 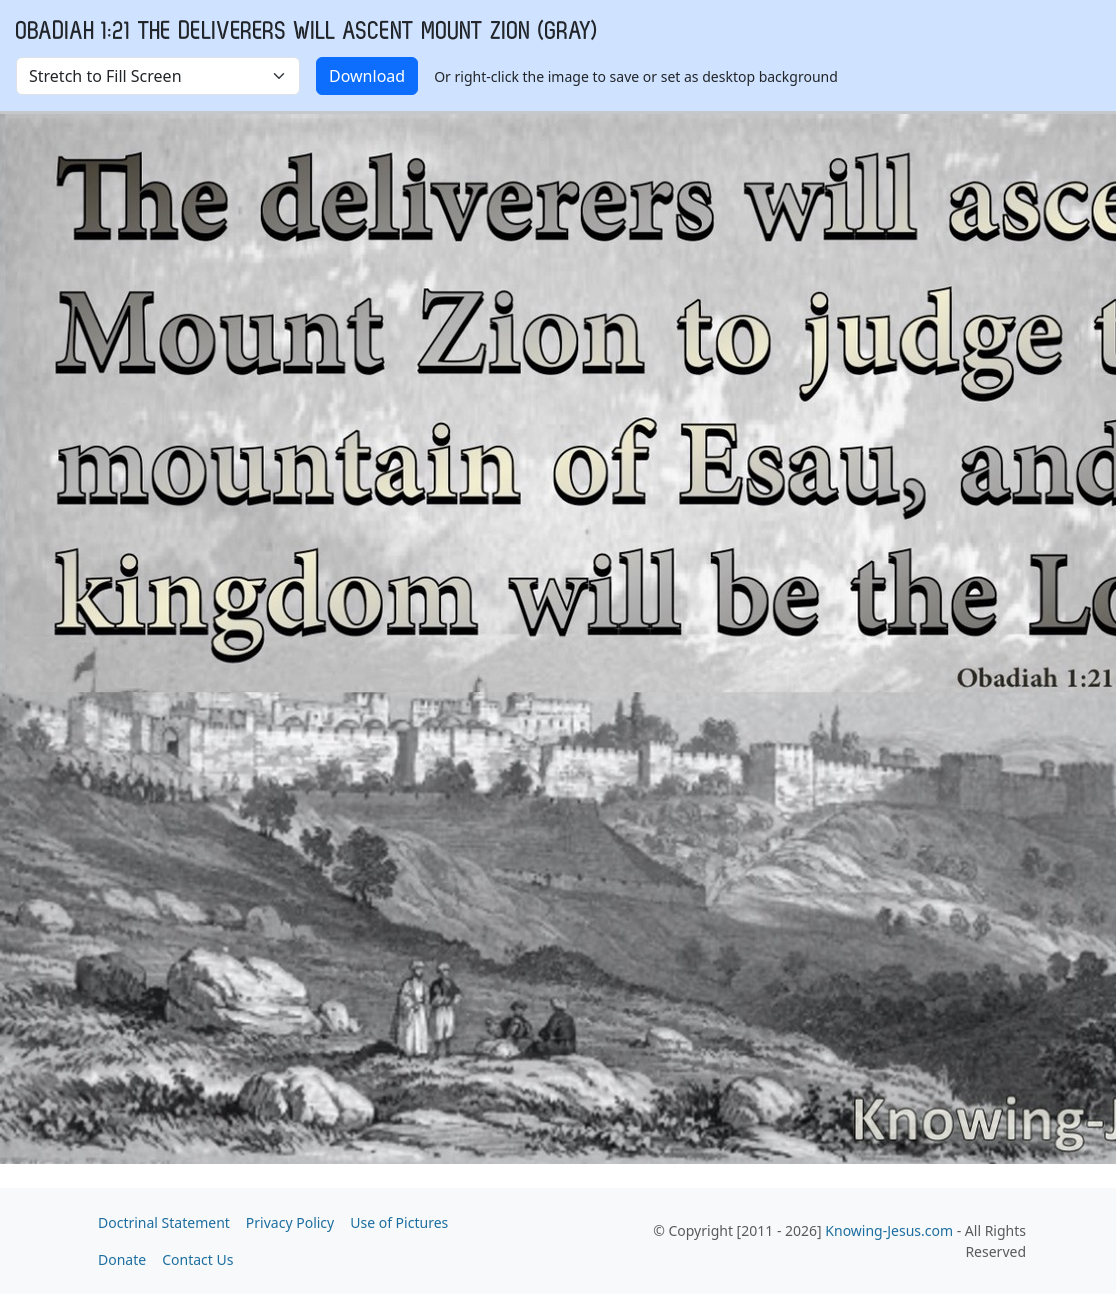 I want to click on Privacy Policy, so click(x=290, y=1222).